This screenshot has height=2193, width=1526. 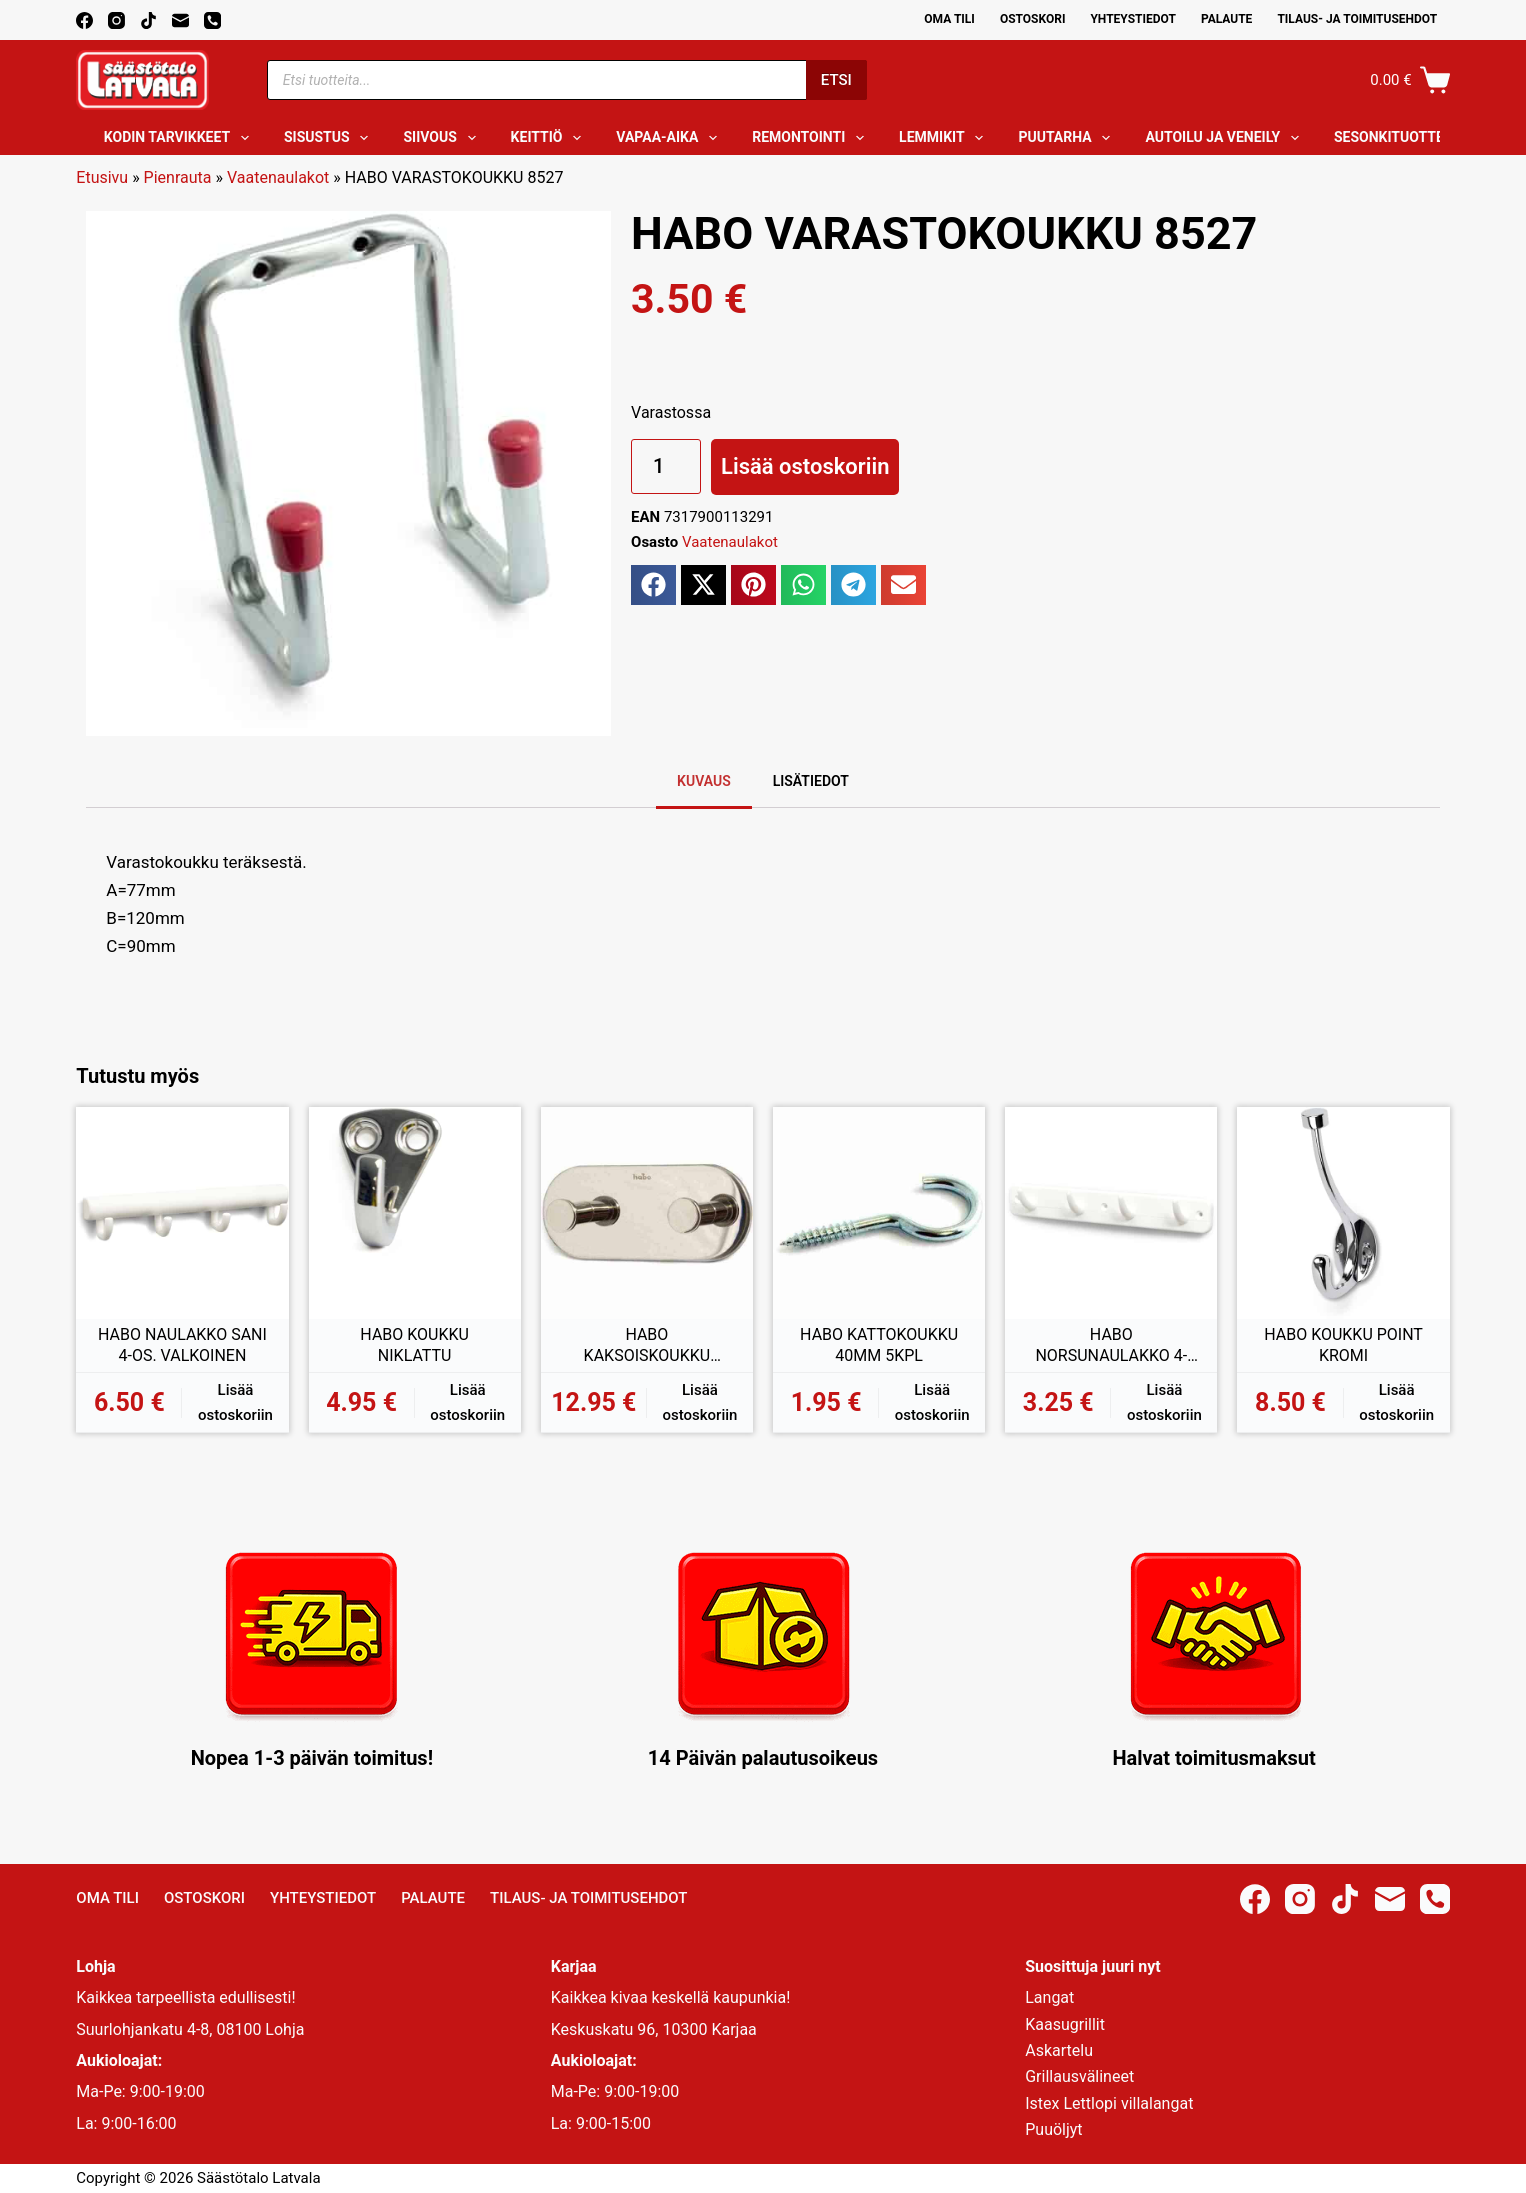 What do you see at coordinates (330, 138) in the screenshot?
I see `Sisustus` at bounding box center [330, 138].